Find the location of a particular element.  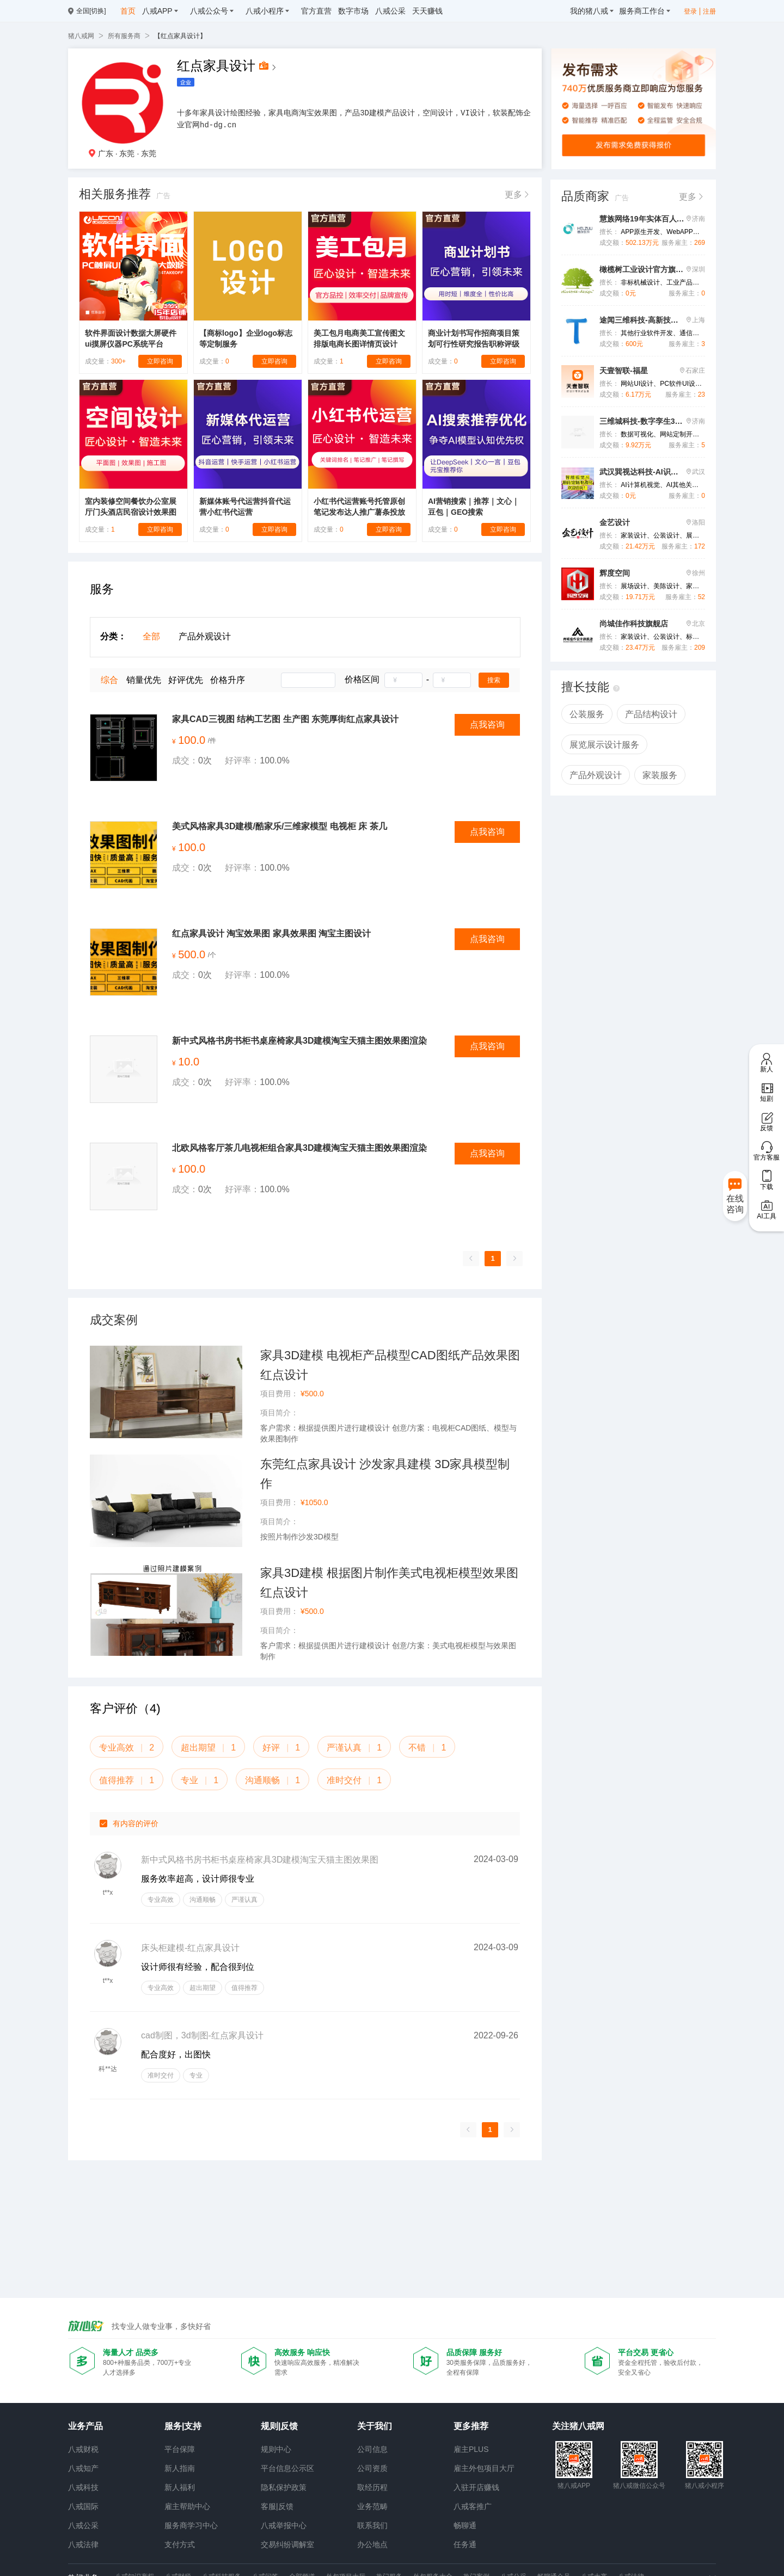

更多推荐 is located at coordinates (471, 2426).